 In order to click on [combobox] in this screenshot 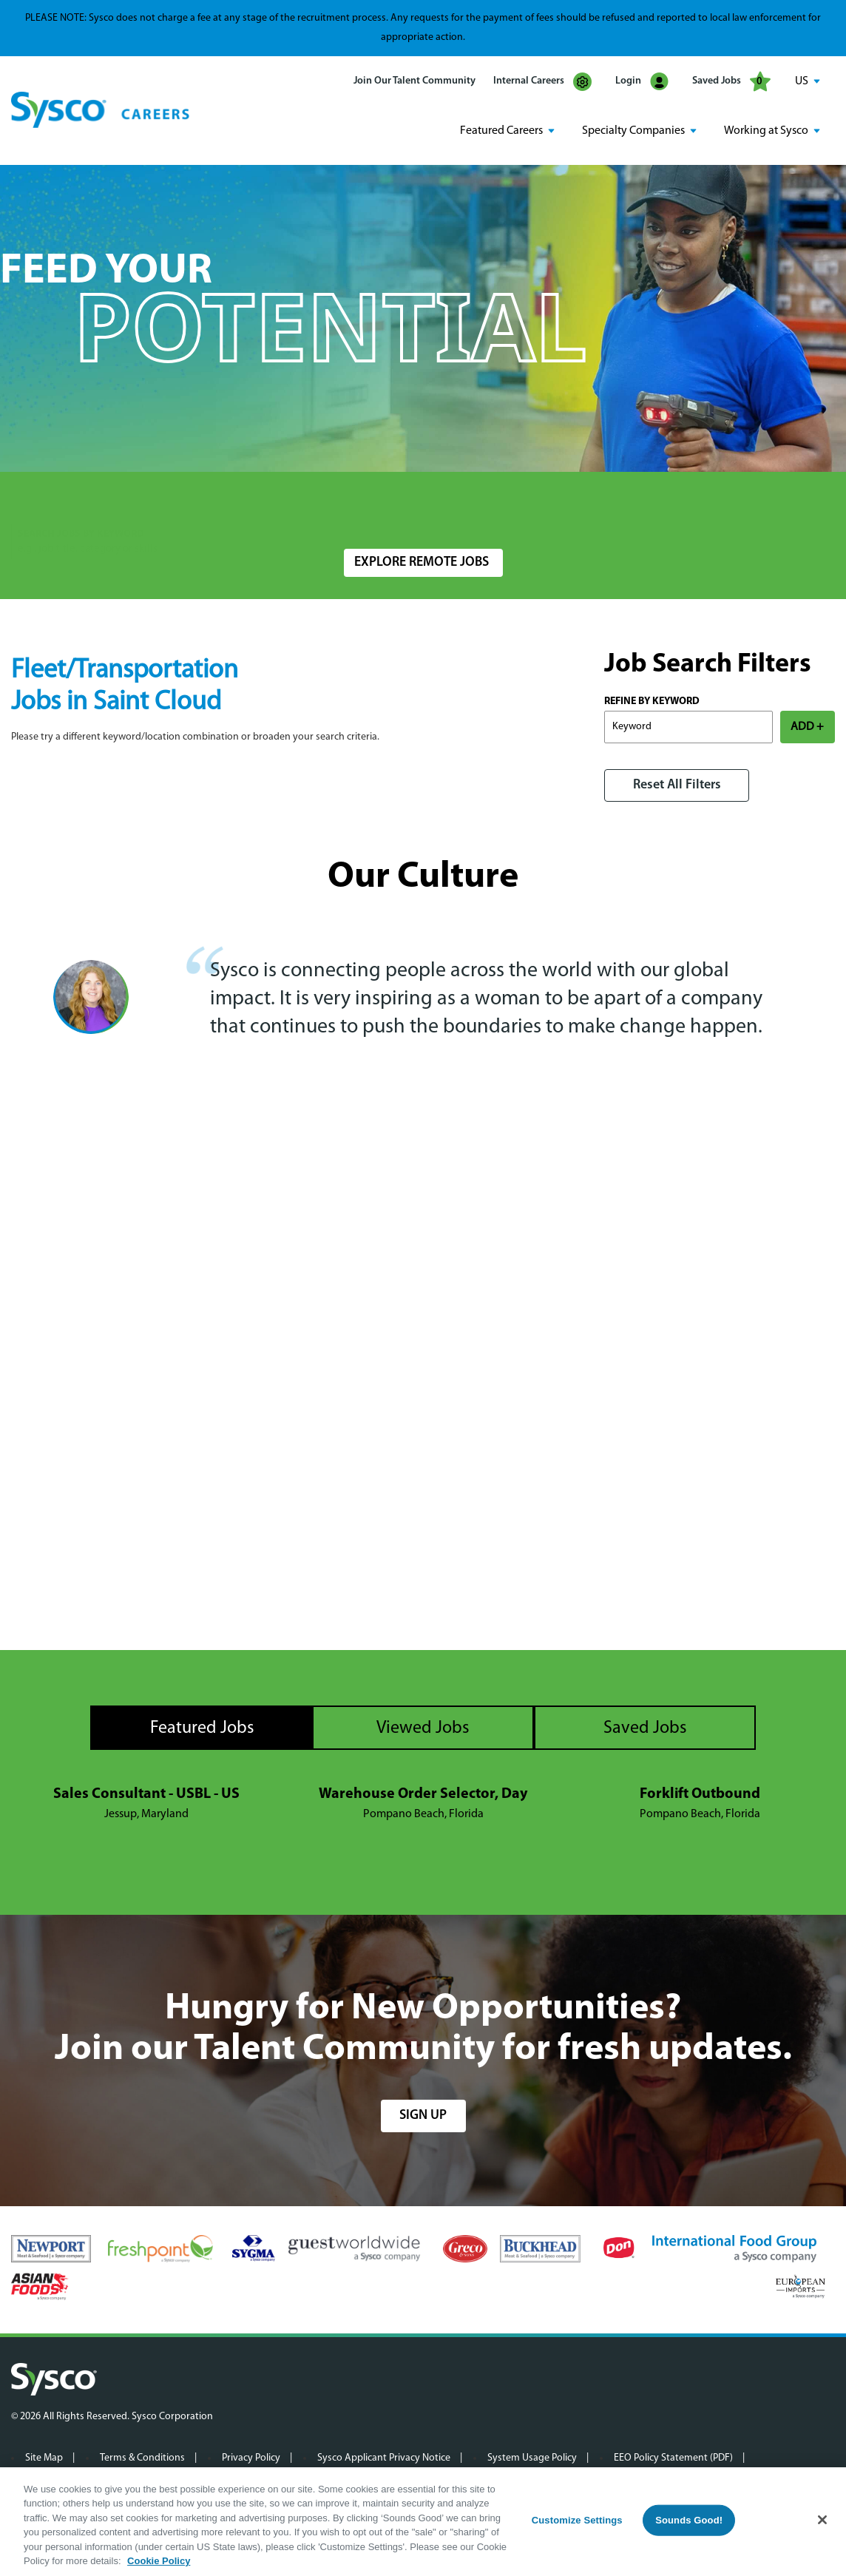, I will do `click(439, 512)`.